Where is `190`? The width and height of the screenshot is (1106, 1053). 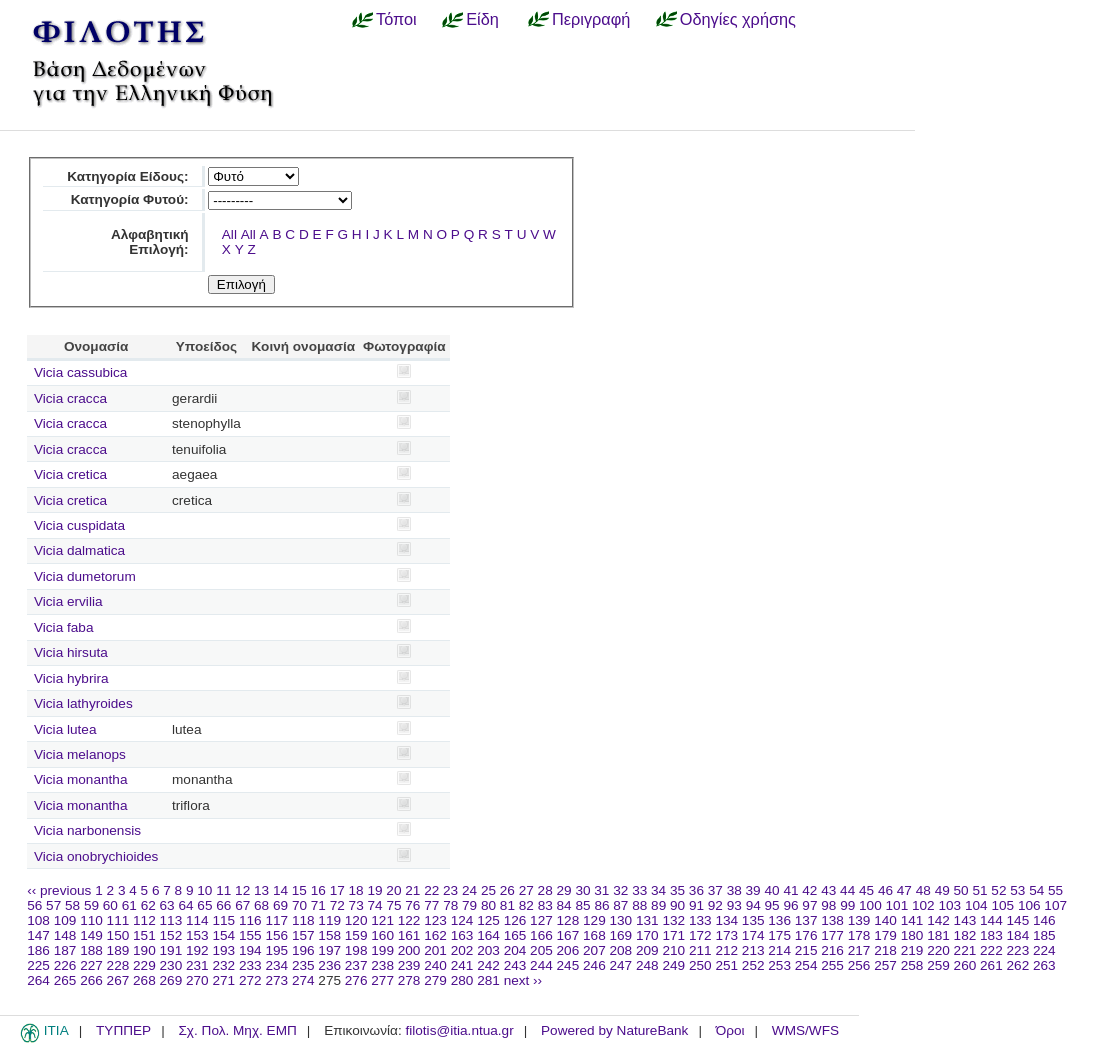
190 is located at coordinates (144, 950).